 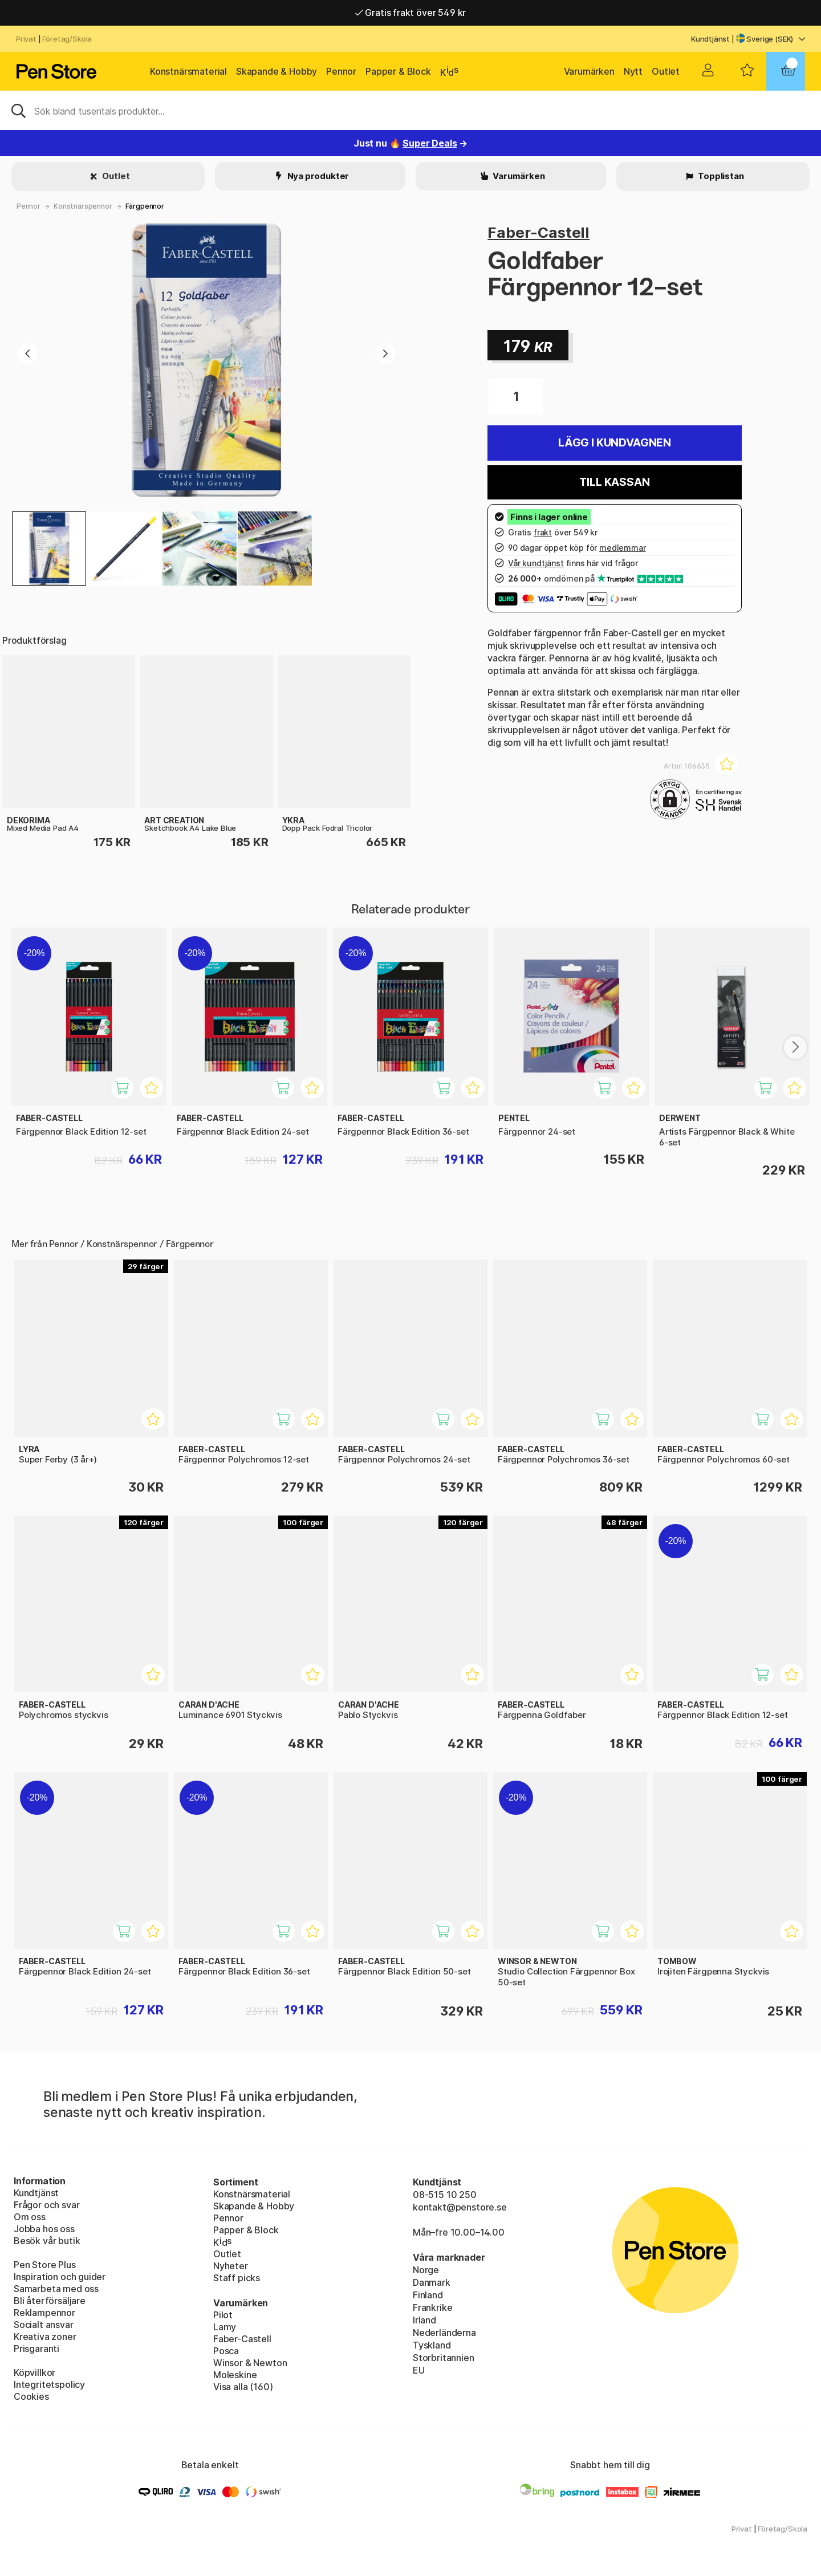 What do you see at coordinates (224, 2327) in the screenshot?
I see `Lamy` at bounding box center [224, 2327].